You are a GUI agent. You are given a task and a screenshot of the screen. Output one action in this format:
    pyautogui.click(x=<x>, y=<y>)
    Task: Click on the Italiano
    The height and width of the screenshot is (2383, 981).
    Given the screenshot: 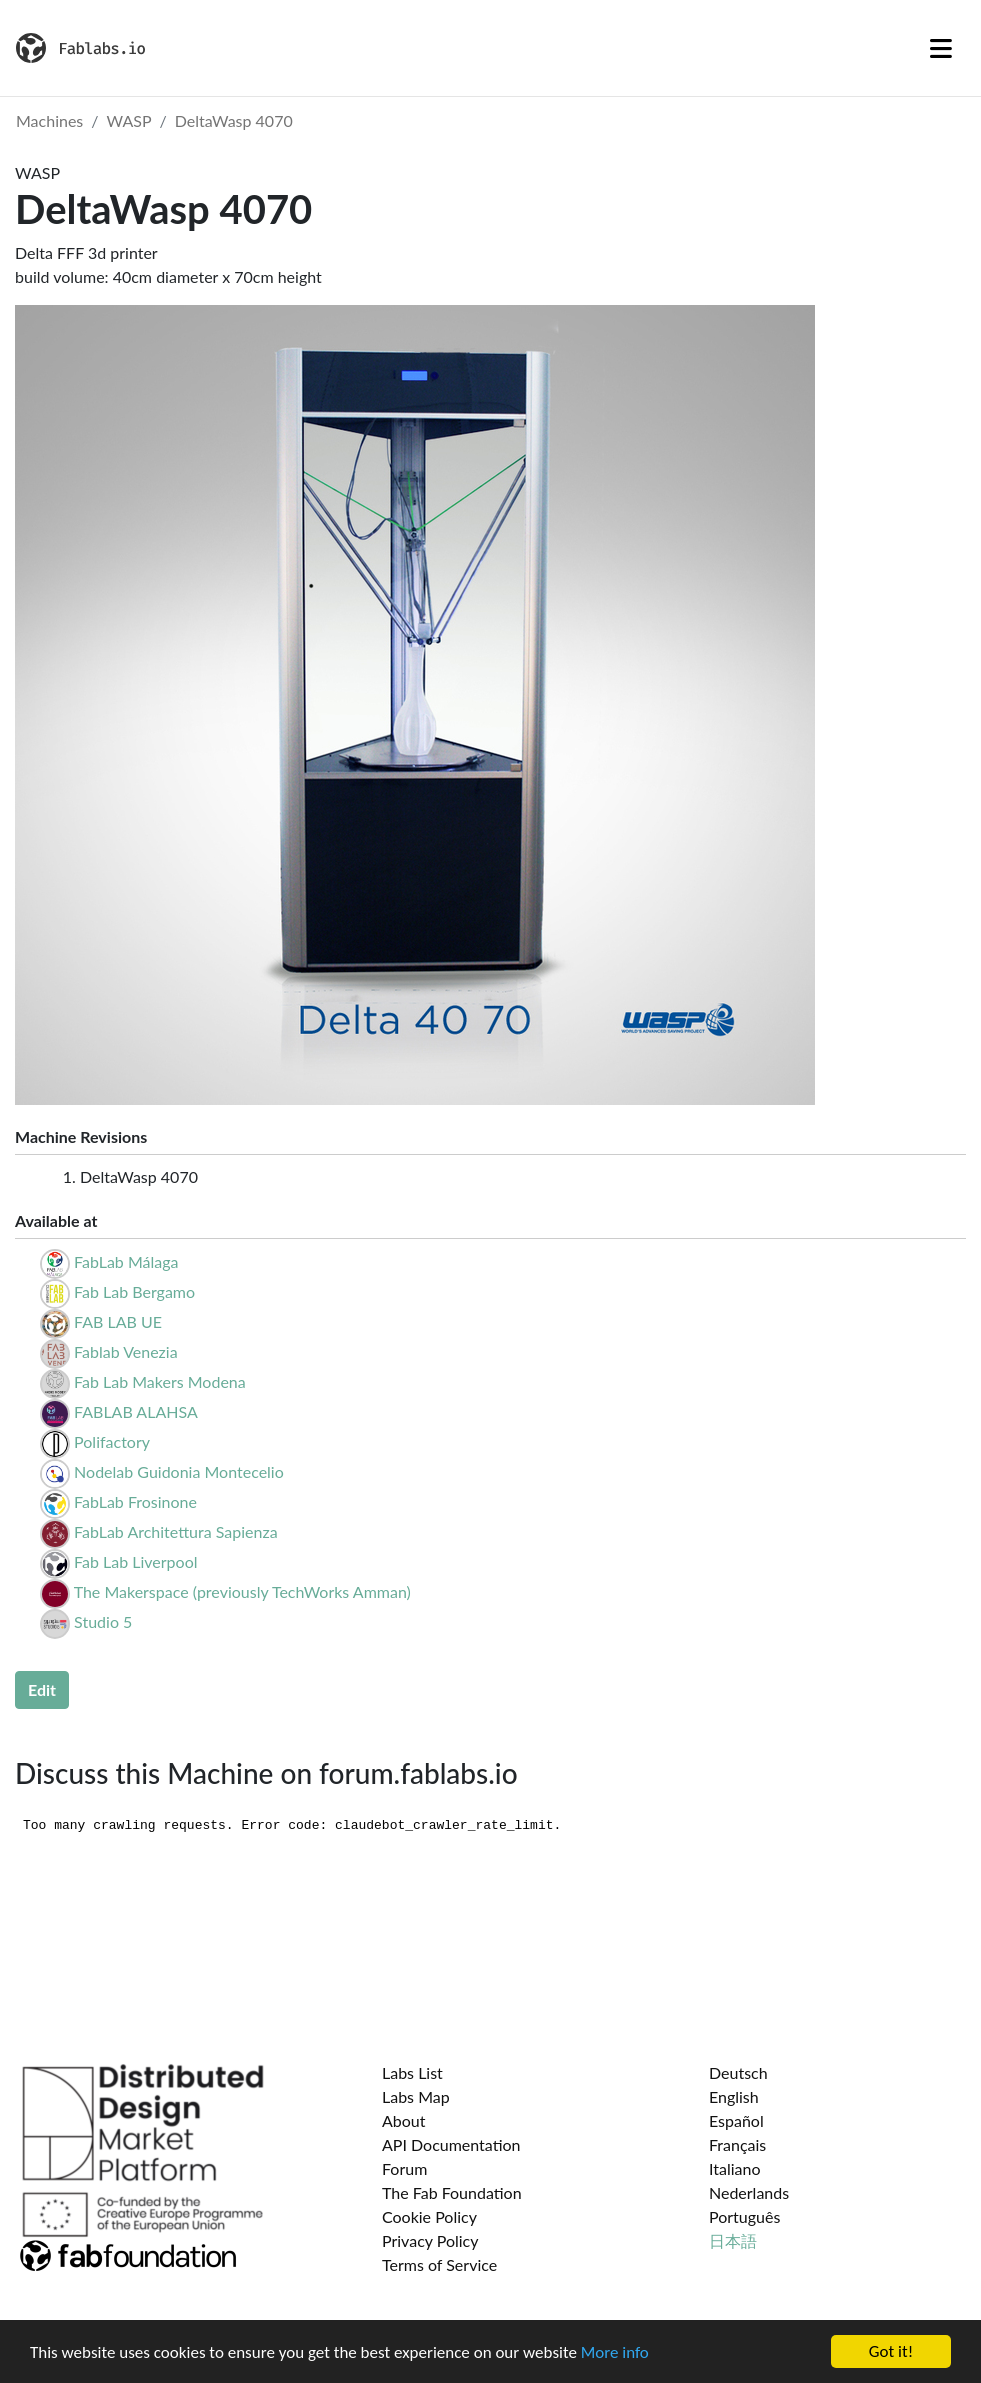 What is the action you would take?
    pyautogui.click(x=735, y=2168)
    